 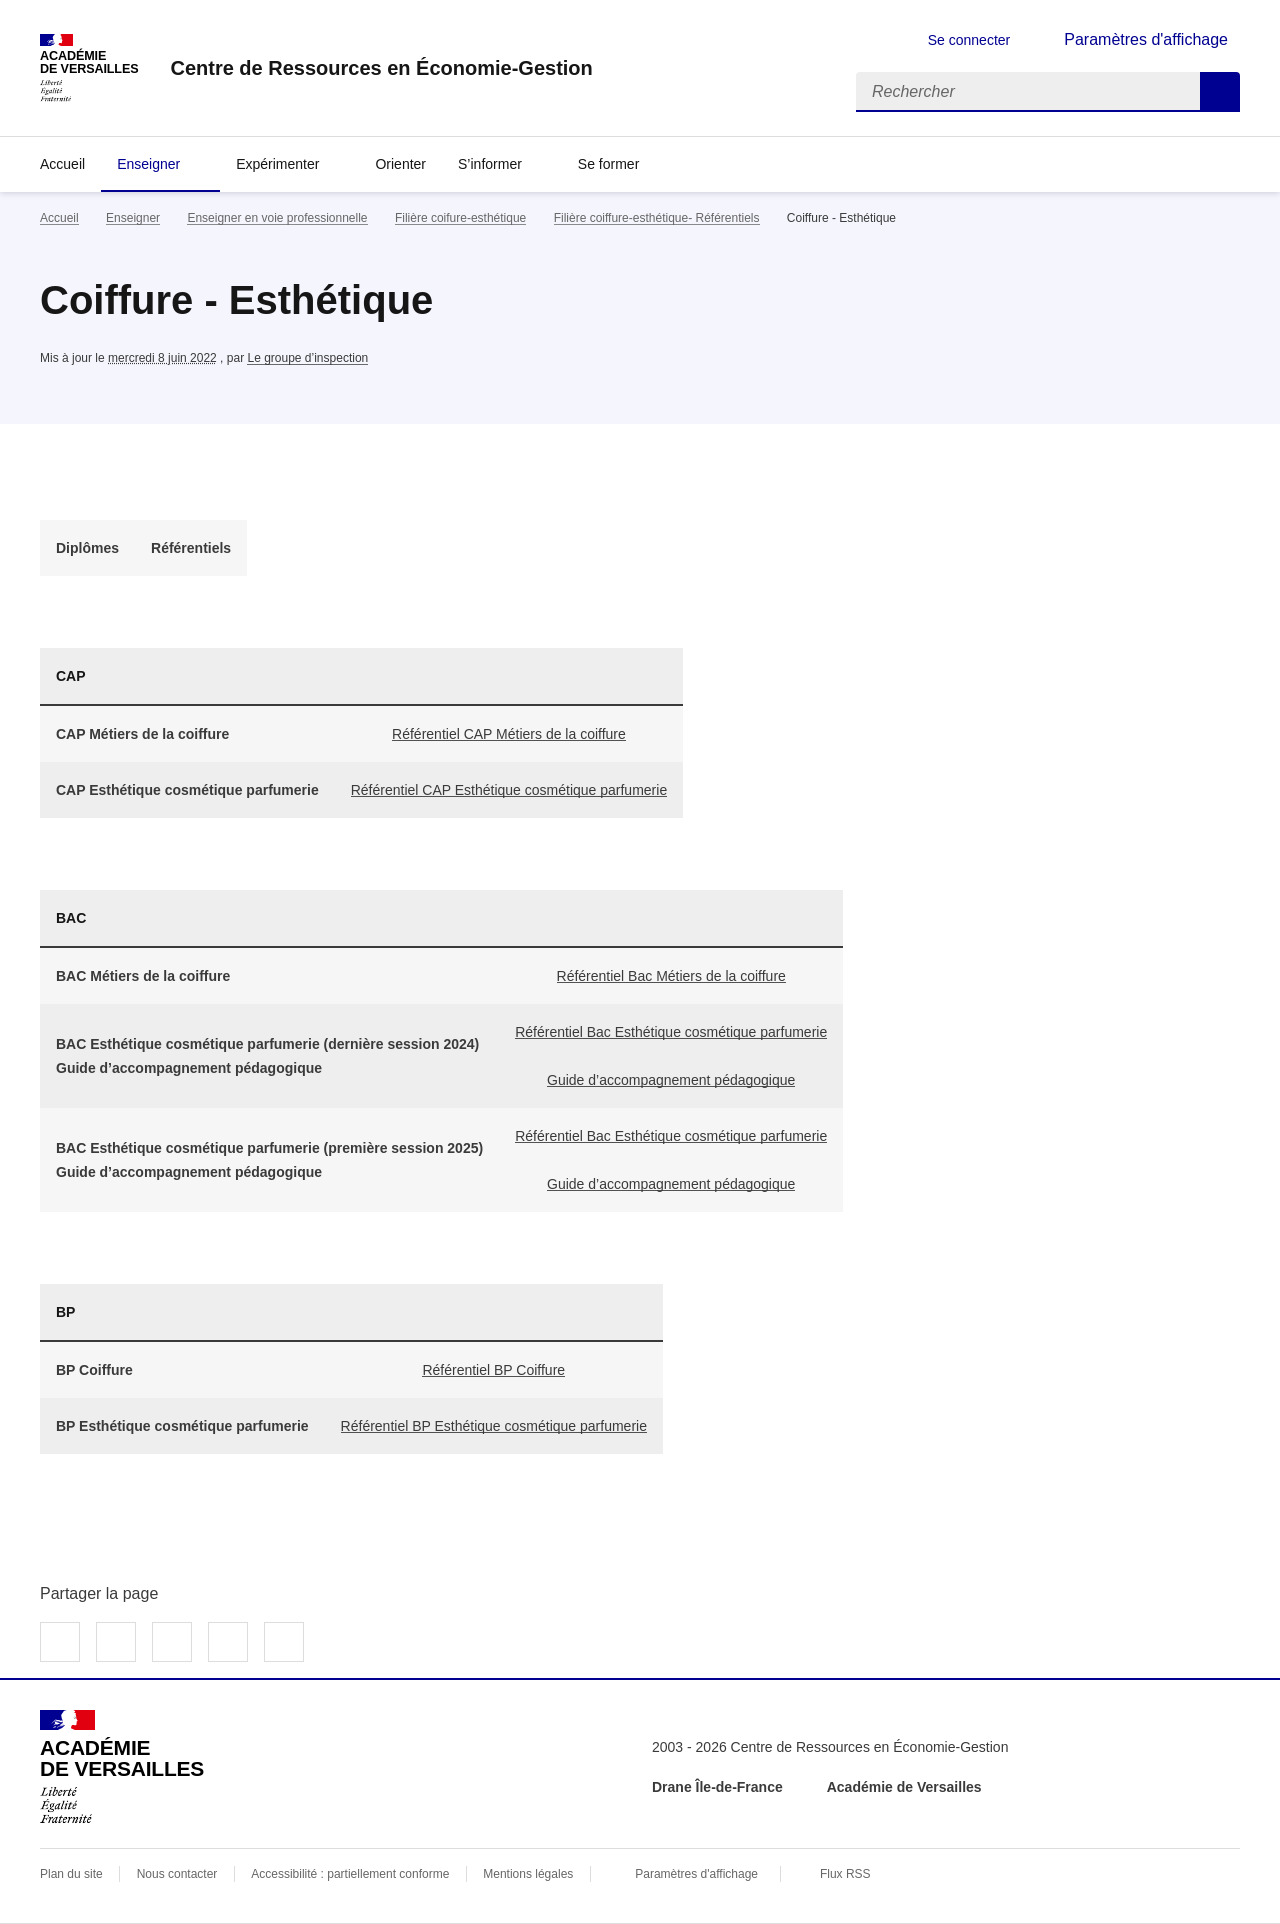 I want to click on Guide d’accompagnement pédagogique, so click(x=671, y=1080).